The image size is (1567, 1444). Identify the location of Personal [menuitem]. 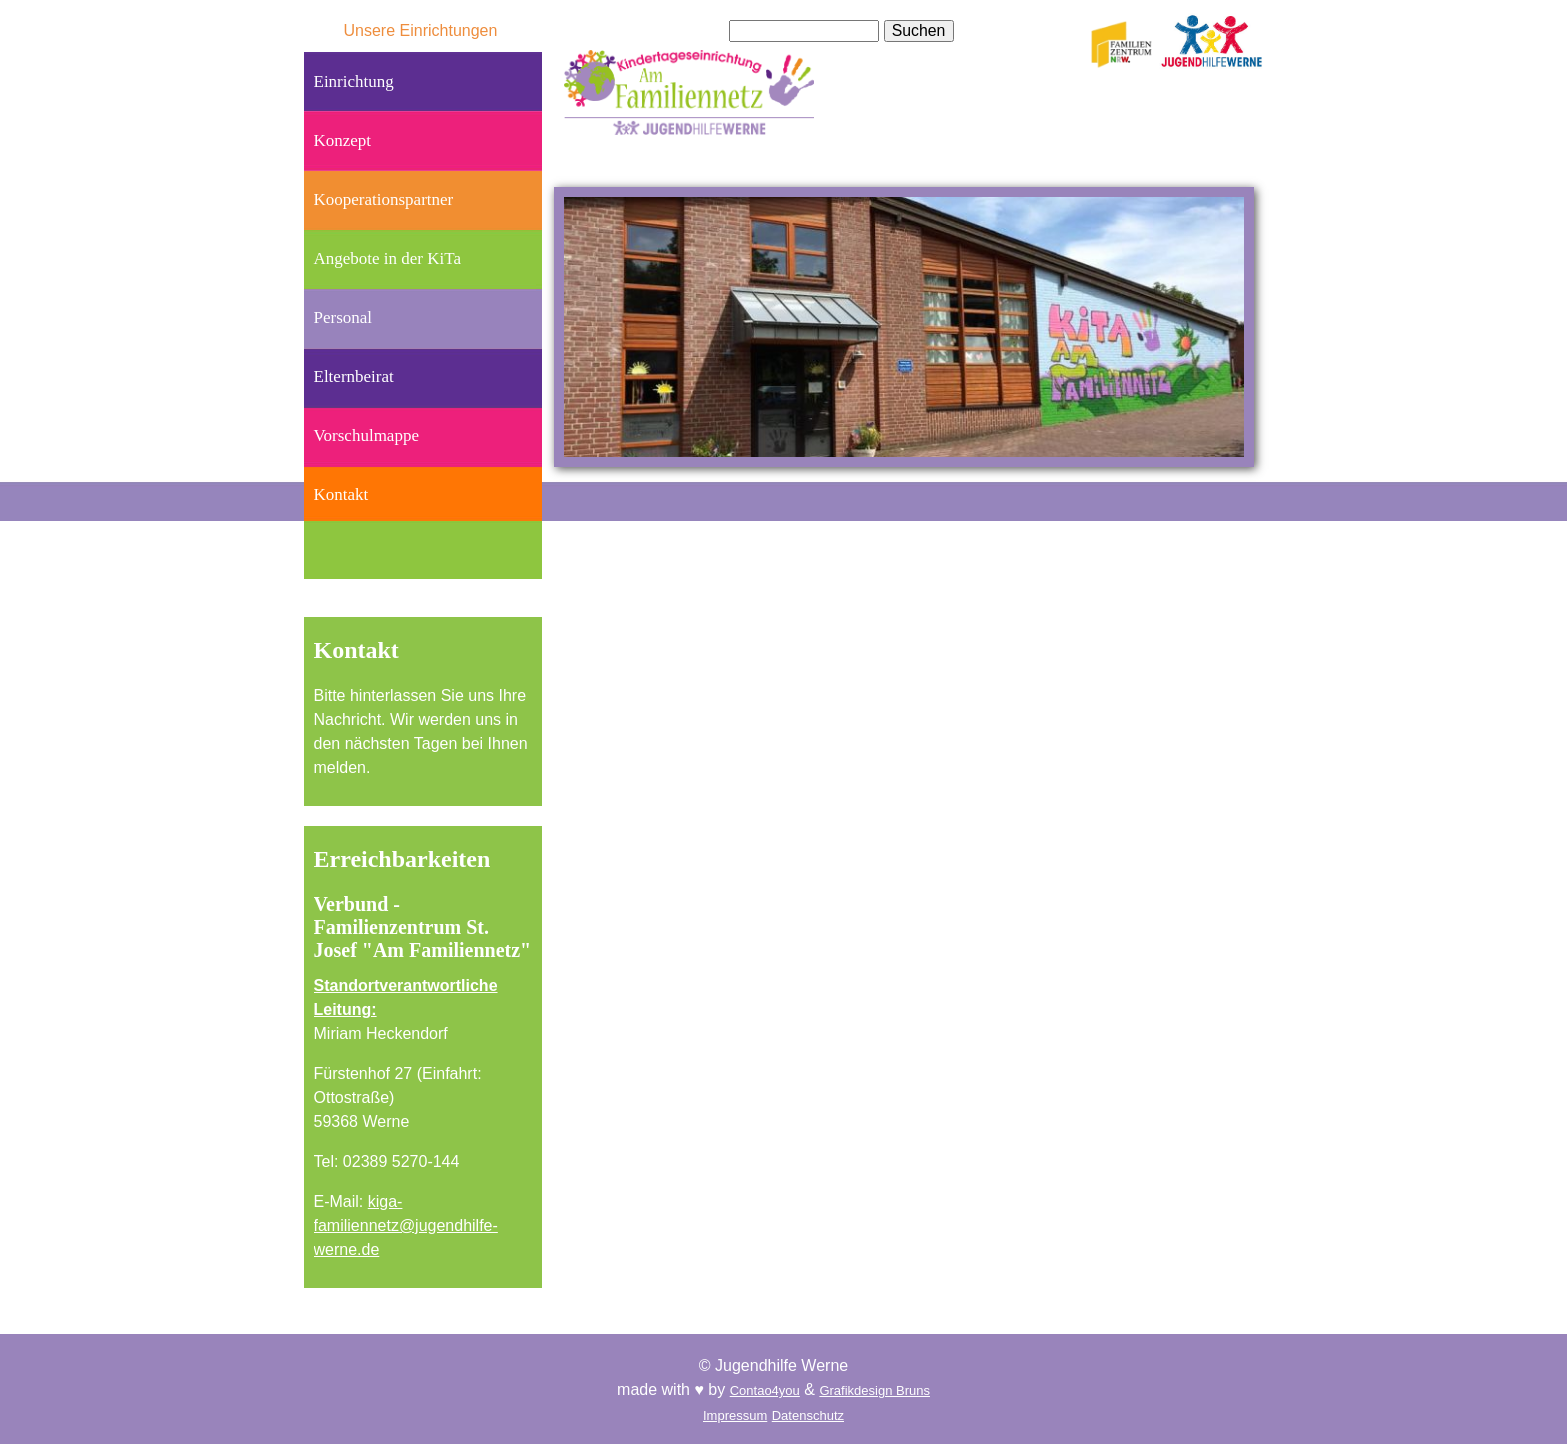
(343, 317).